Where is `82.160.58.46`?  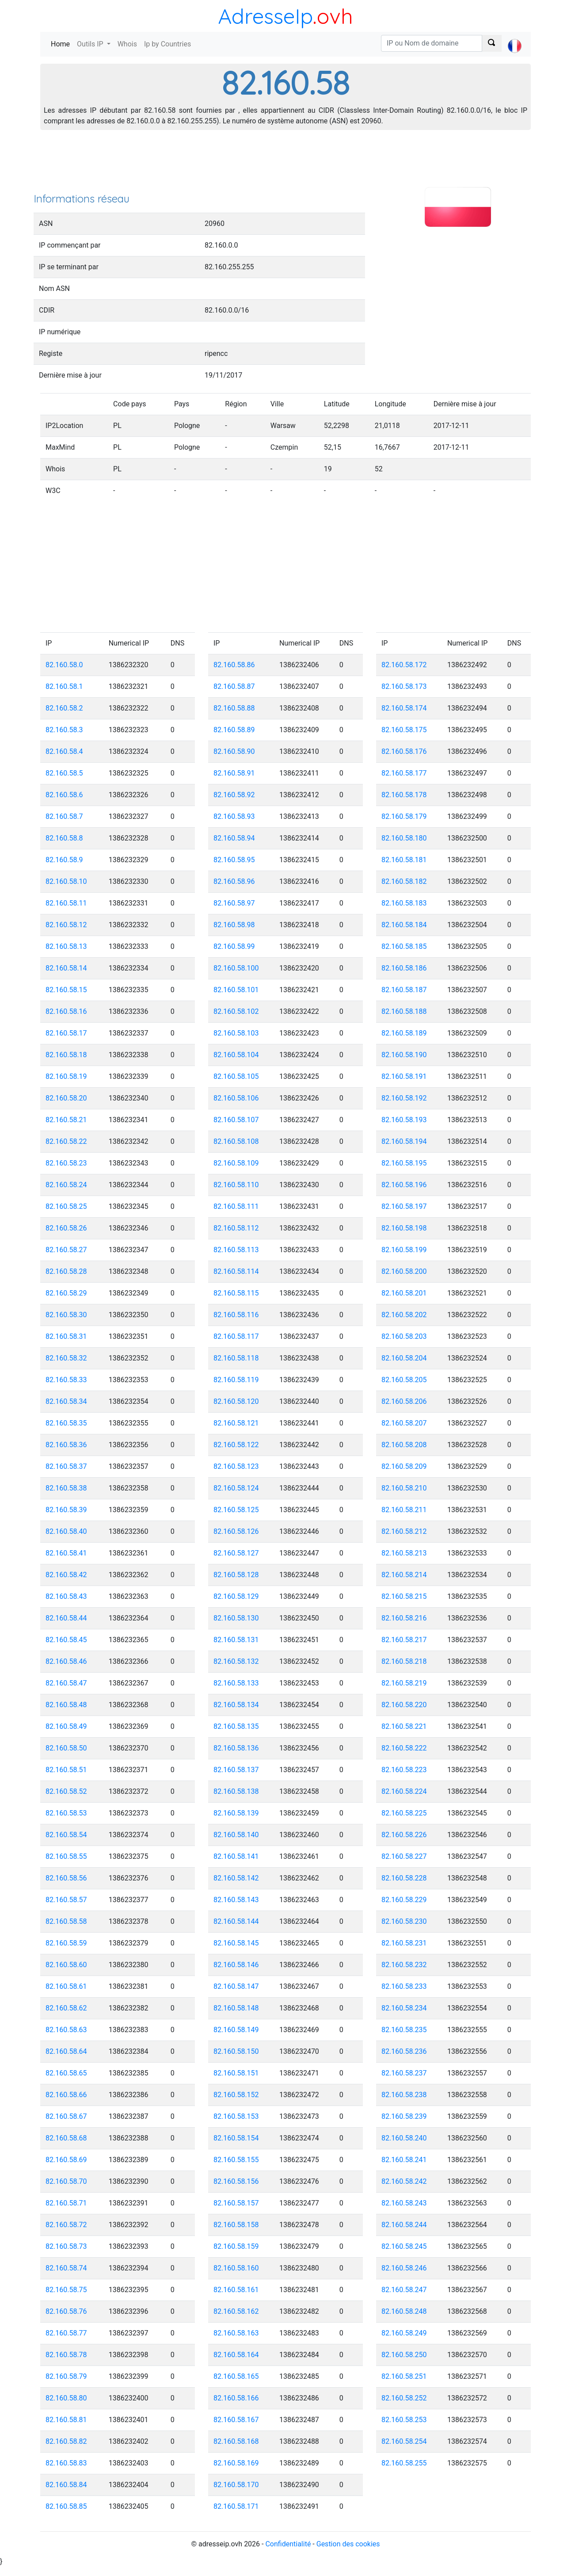
82.160.58.46 is located at coordinates (66, 1661).